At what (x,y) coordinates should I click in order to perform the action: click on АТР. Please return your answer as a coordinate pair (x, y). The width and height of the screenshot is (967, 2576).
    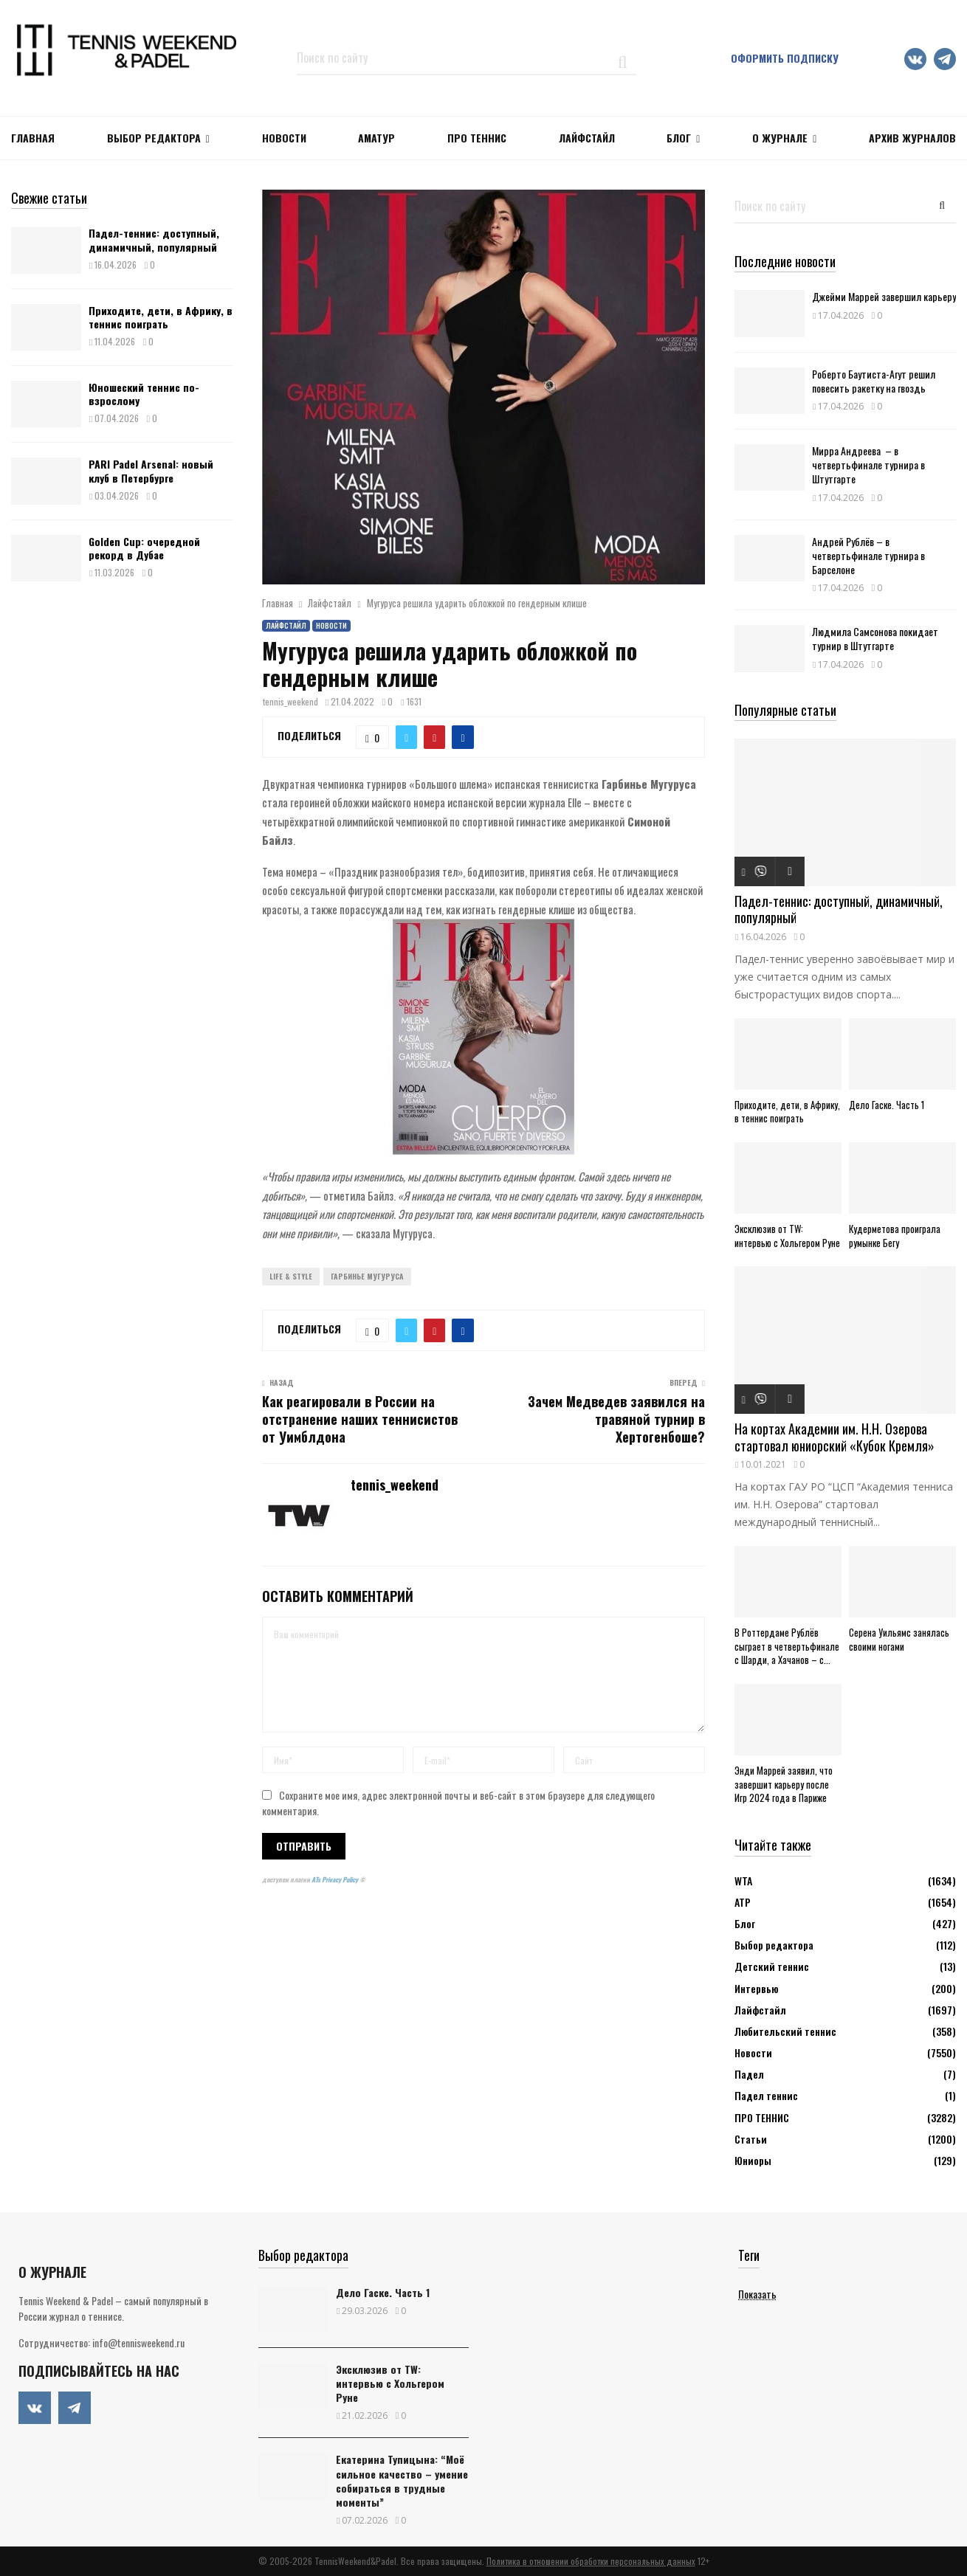
    Looking at the image, I should click on (742, 1902).